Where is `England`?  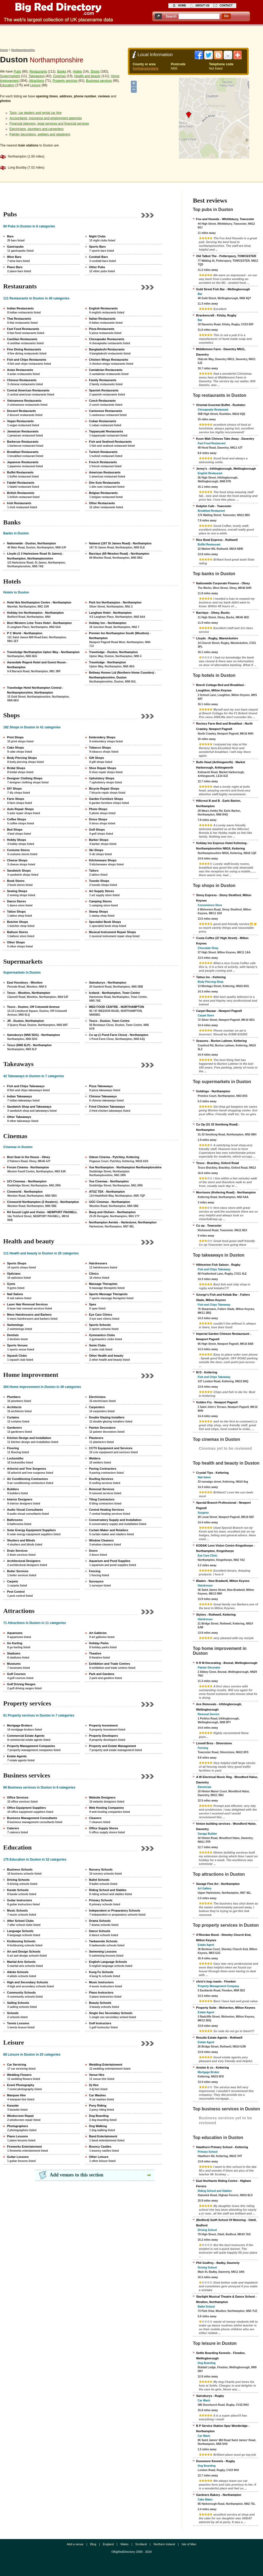 England is located at coordinates (108, 2544).